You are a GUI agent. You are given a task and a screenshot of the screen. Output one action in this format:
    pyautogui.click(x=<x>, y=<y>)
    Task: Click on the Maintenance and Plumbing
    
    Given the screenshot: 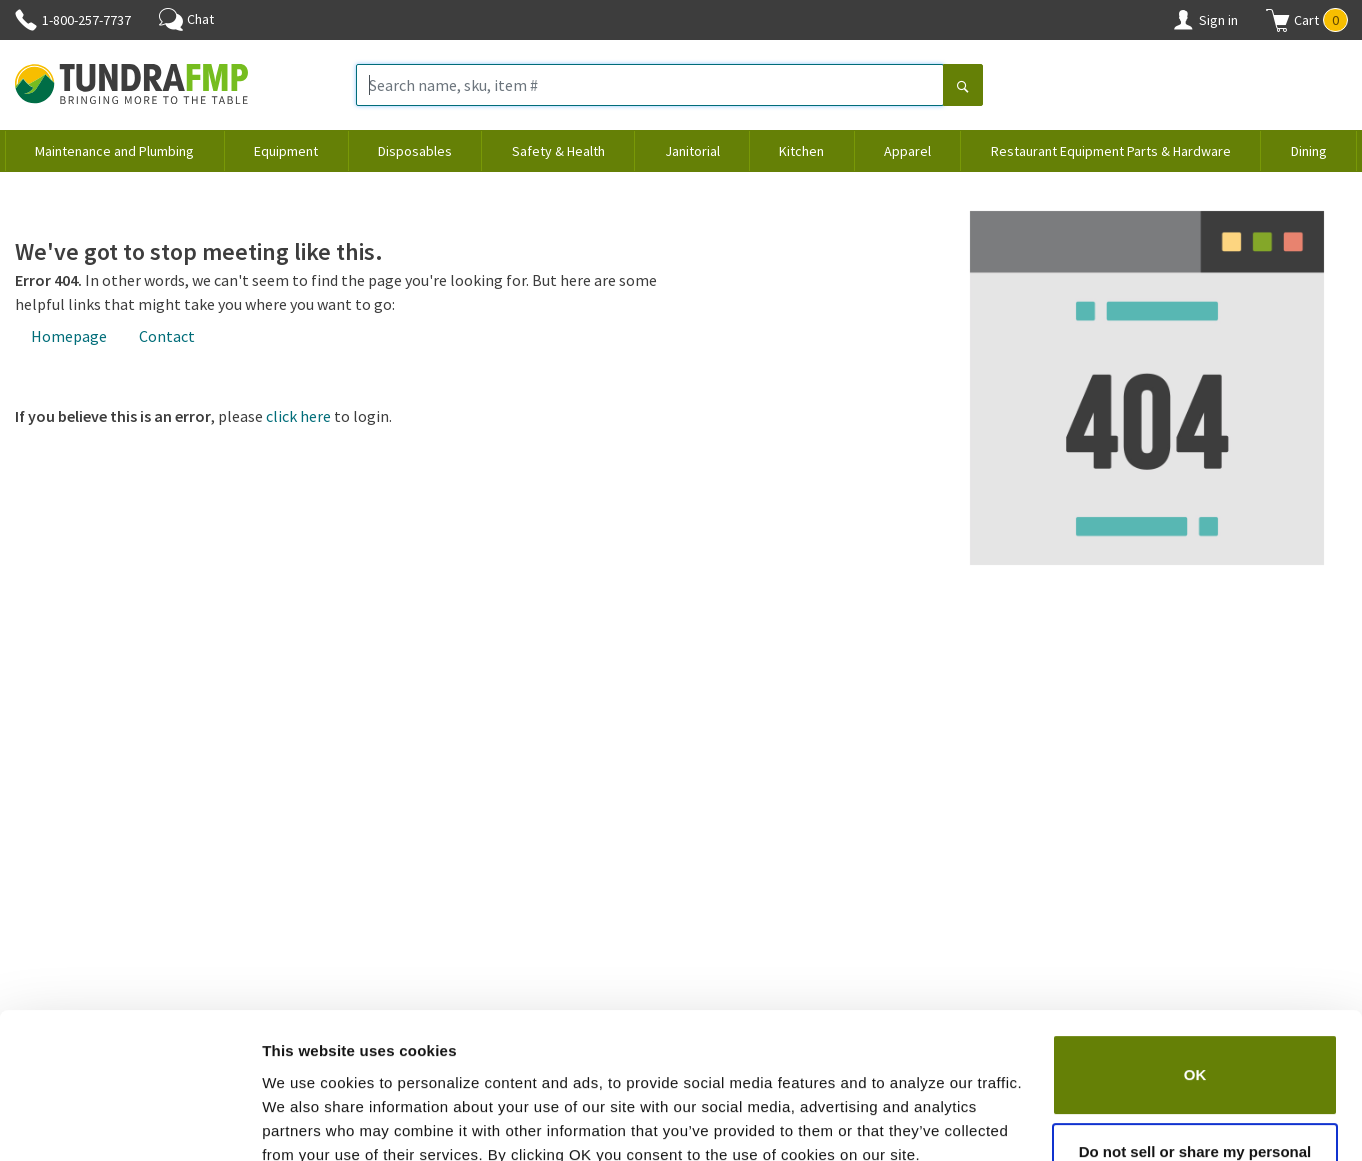 What is the action you would take?
    pyautogui.click(x=114, y=151)
    